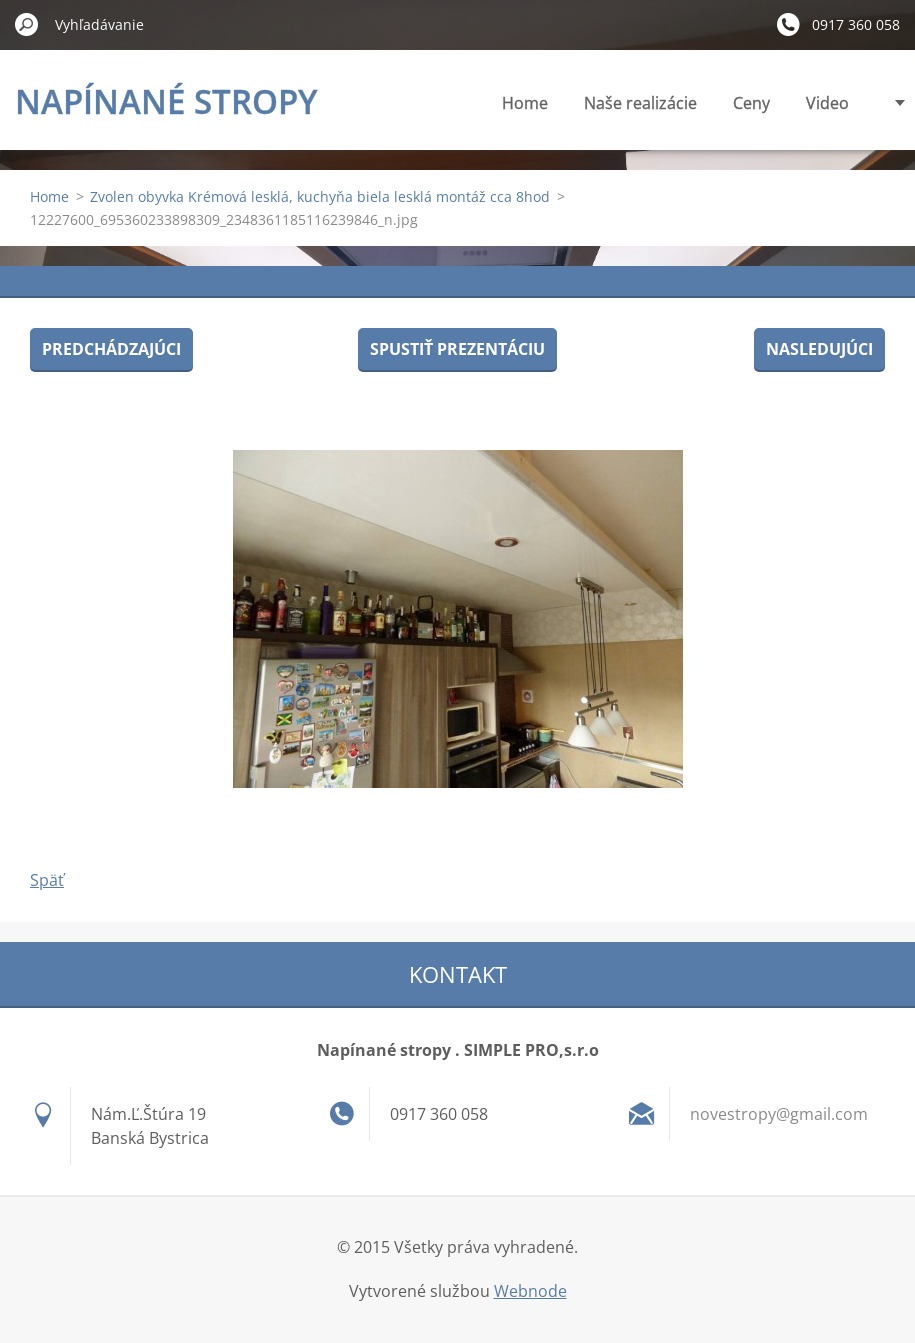 The height and width of the screenshot is (1343, 915). What do you see at coordinates (530, 1291) in the screenshot?
I see `Webnode` at bounding box center [530, 1291].